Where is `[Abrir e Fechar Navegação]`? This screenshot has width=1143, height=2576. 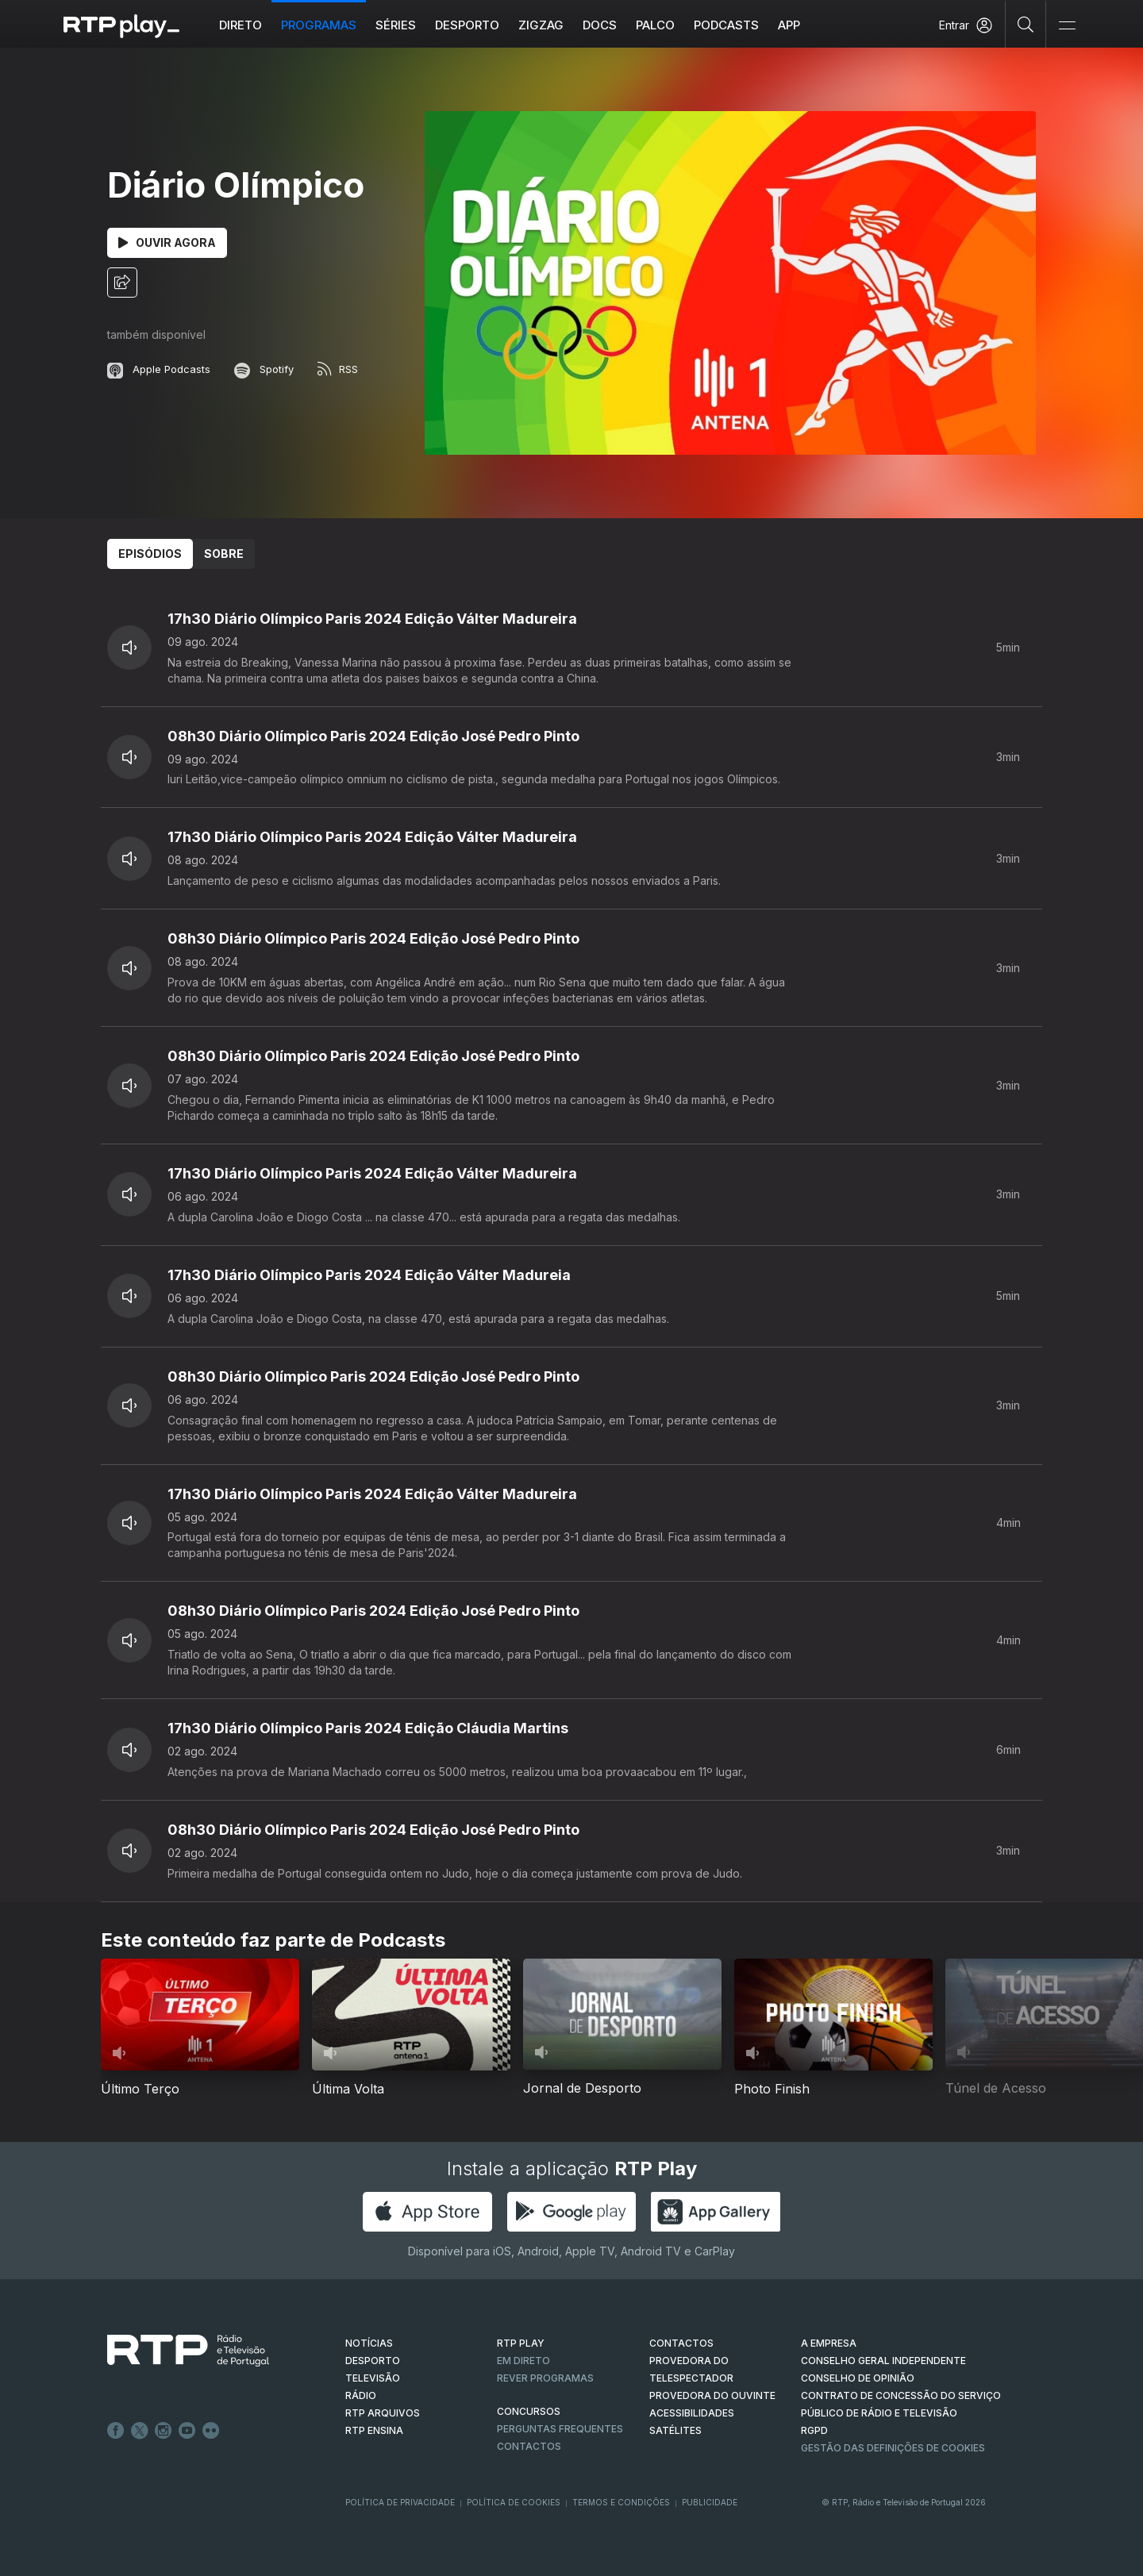
[Abrir e Fechar Navegação] is located at coordinates (1066, 26).